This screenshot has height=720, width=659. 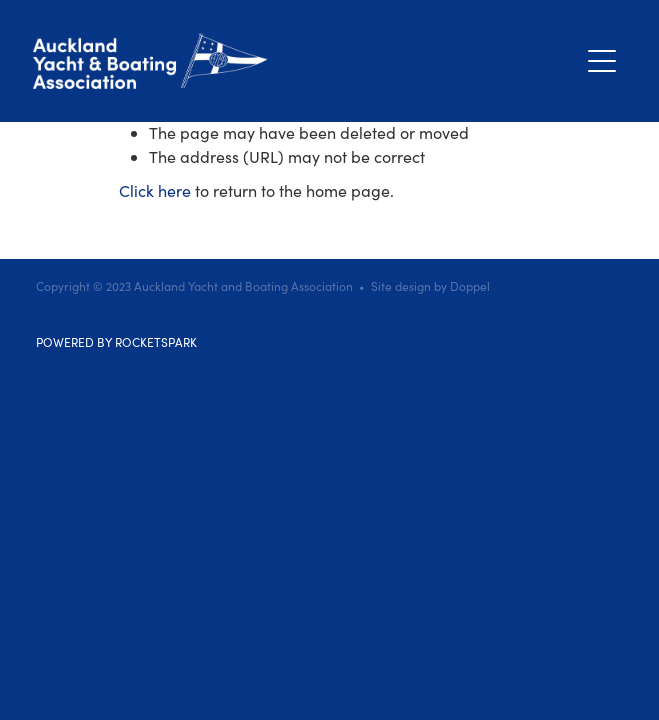 I want to click on POWERED BY ROCKETSPARK, so click(x=116, y=342).